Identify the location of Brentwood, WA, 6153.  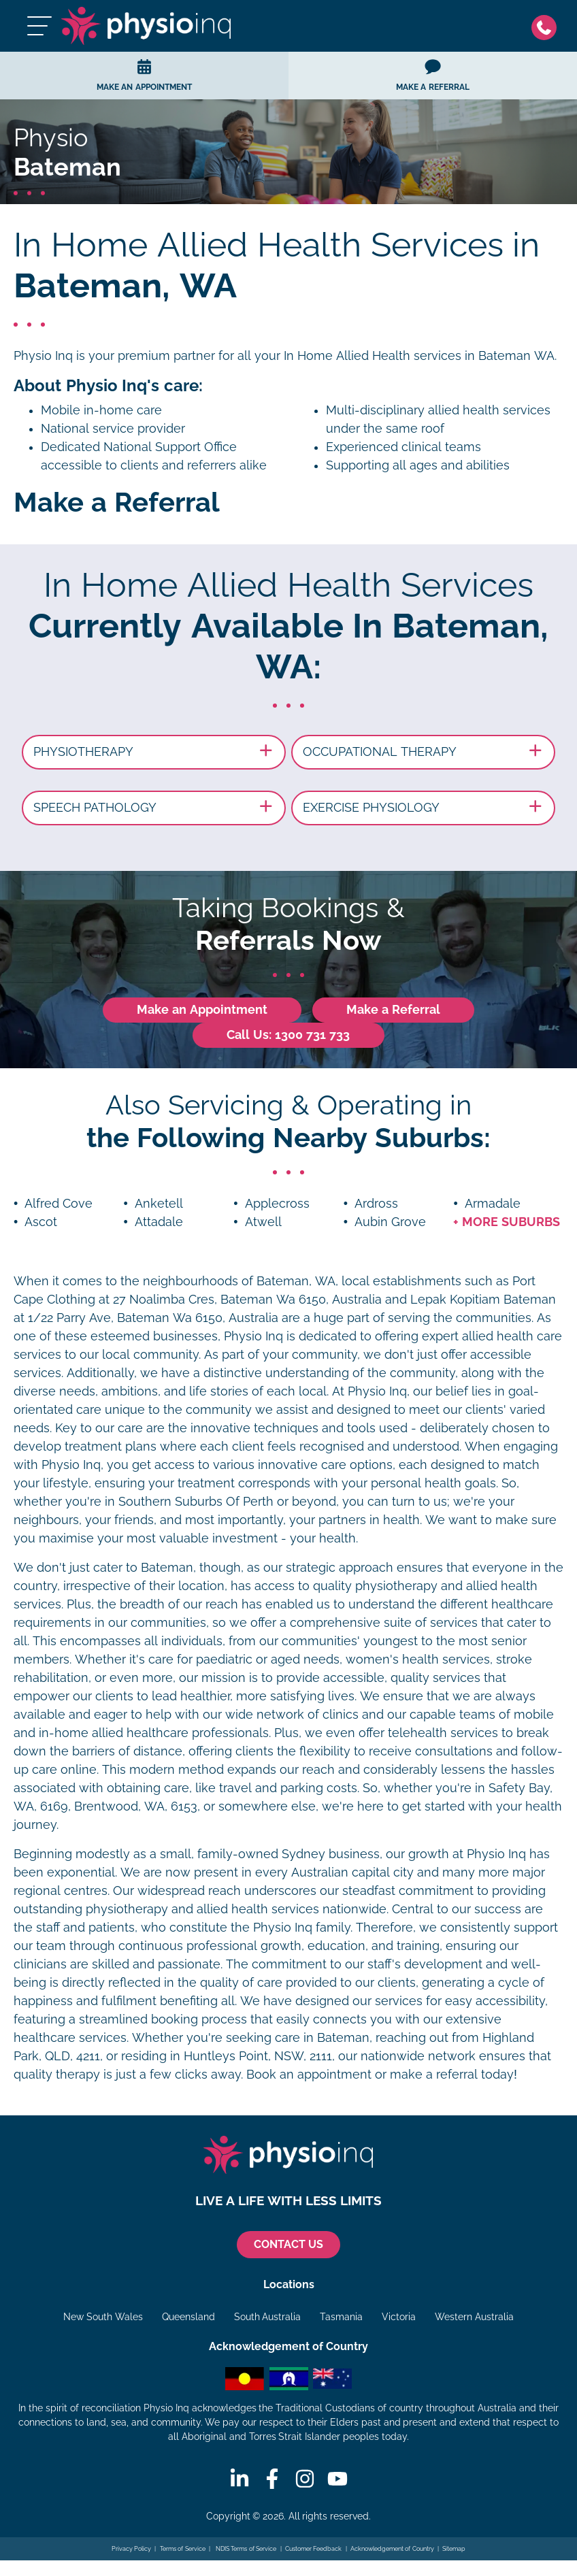
(135, 1806).